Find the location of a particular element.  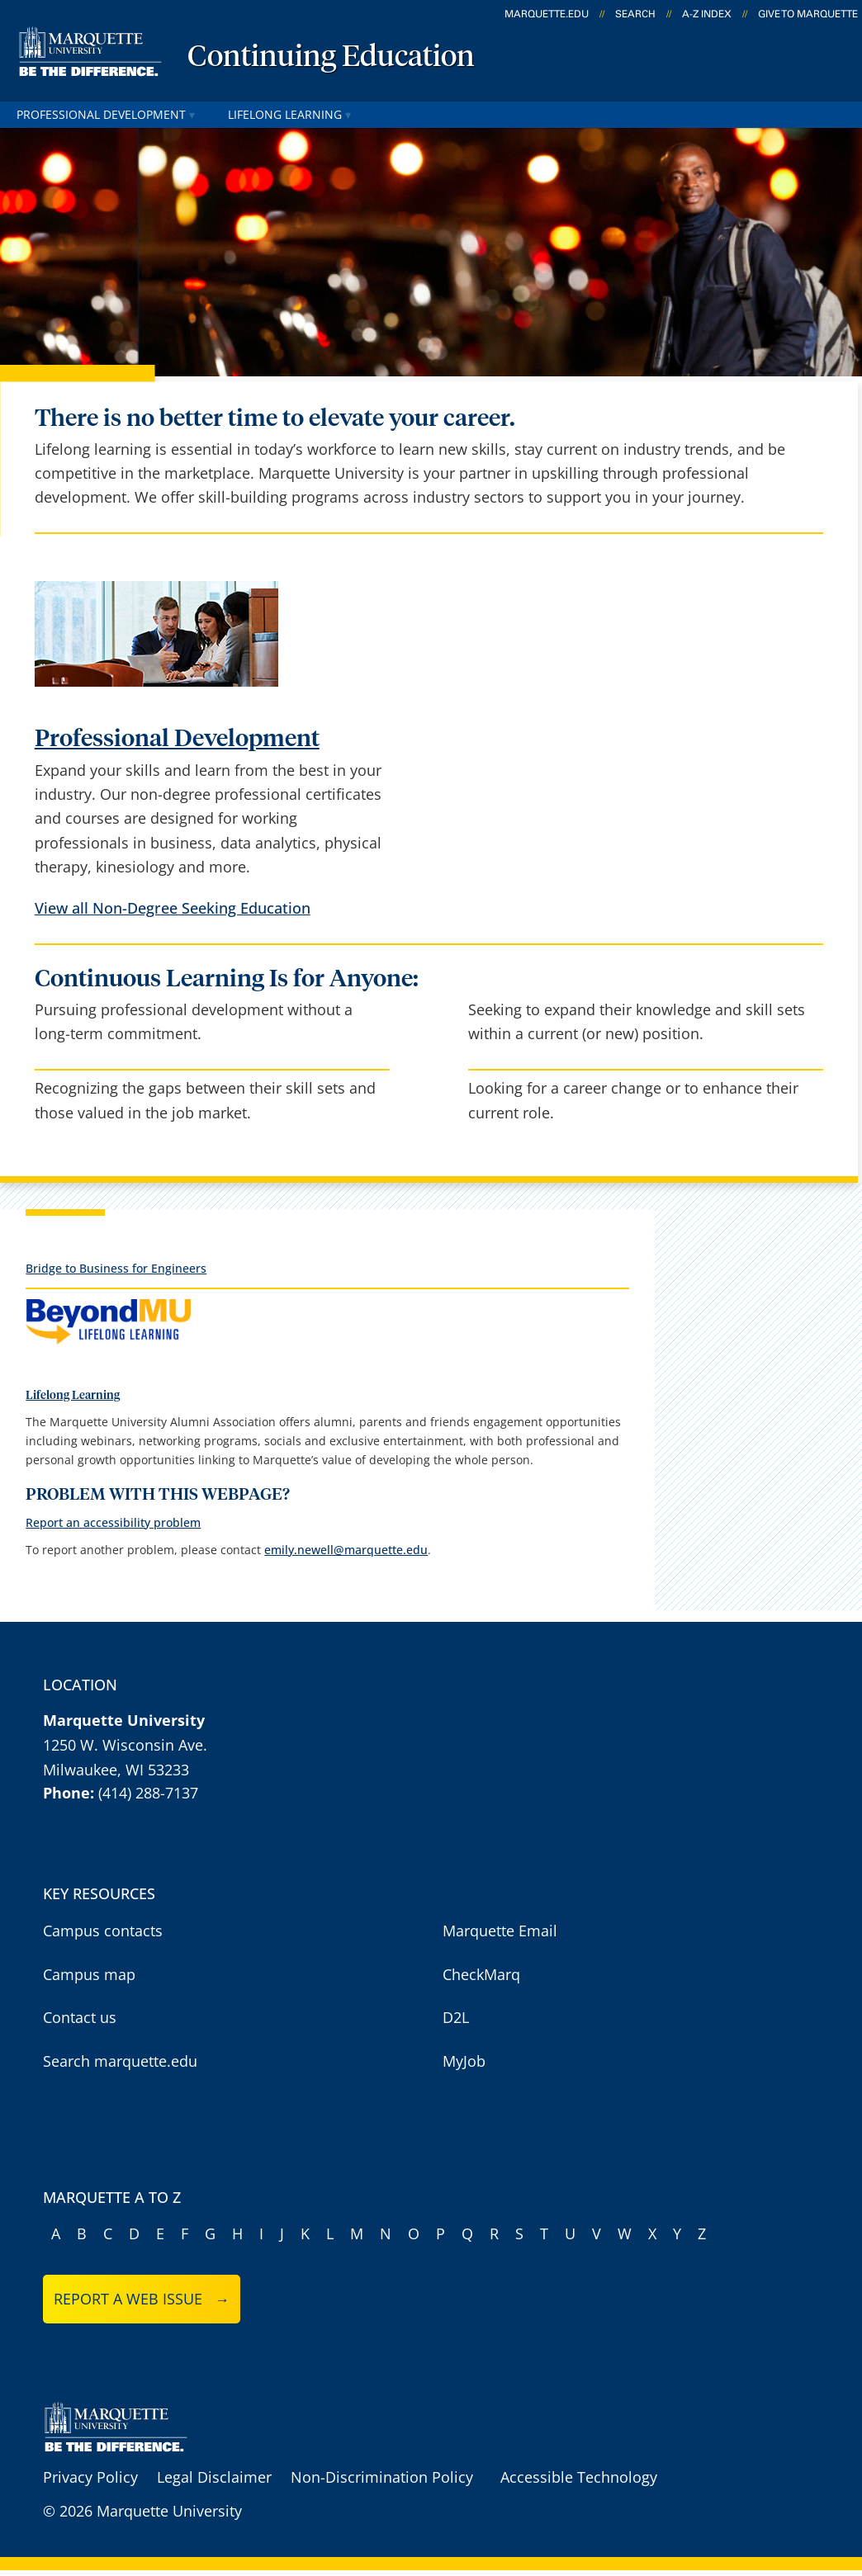

Continuing Education is located at coordinates (331, 58).